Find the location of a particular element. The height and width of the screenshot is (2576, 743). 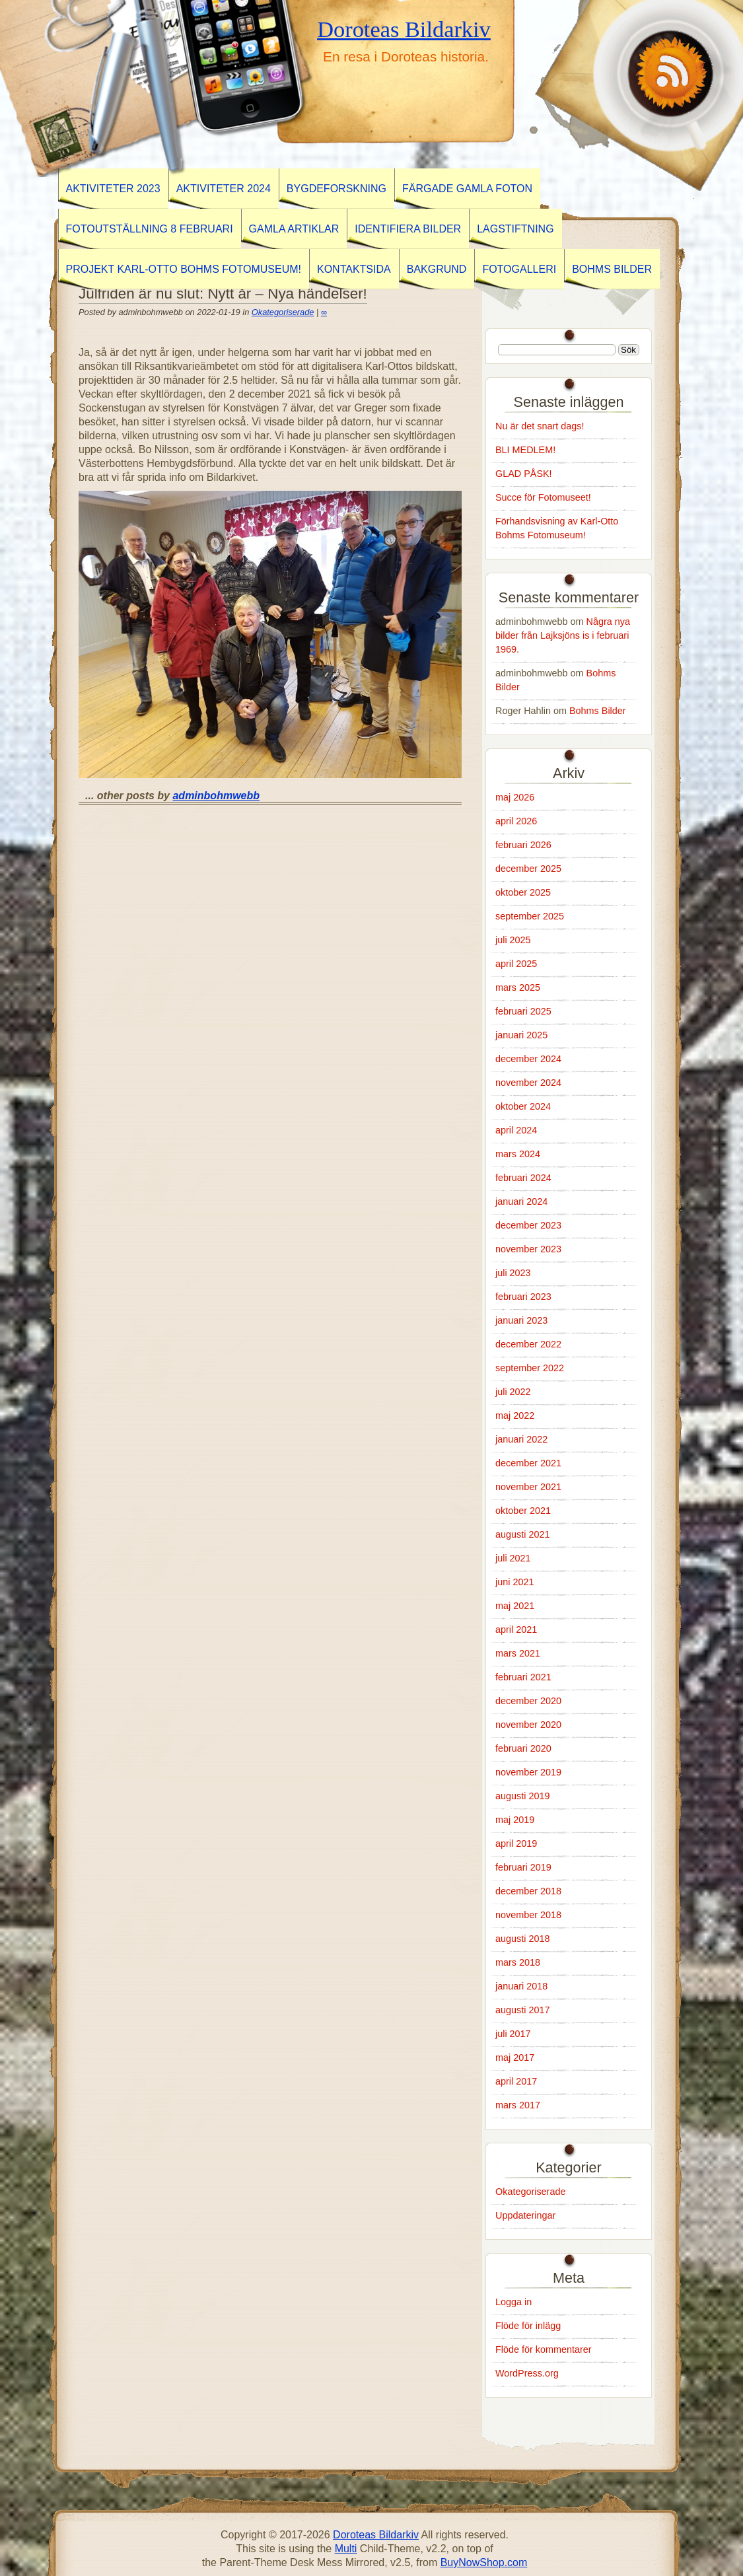

juni 2021 is located at coordinates (514, 1582).